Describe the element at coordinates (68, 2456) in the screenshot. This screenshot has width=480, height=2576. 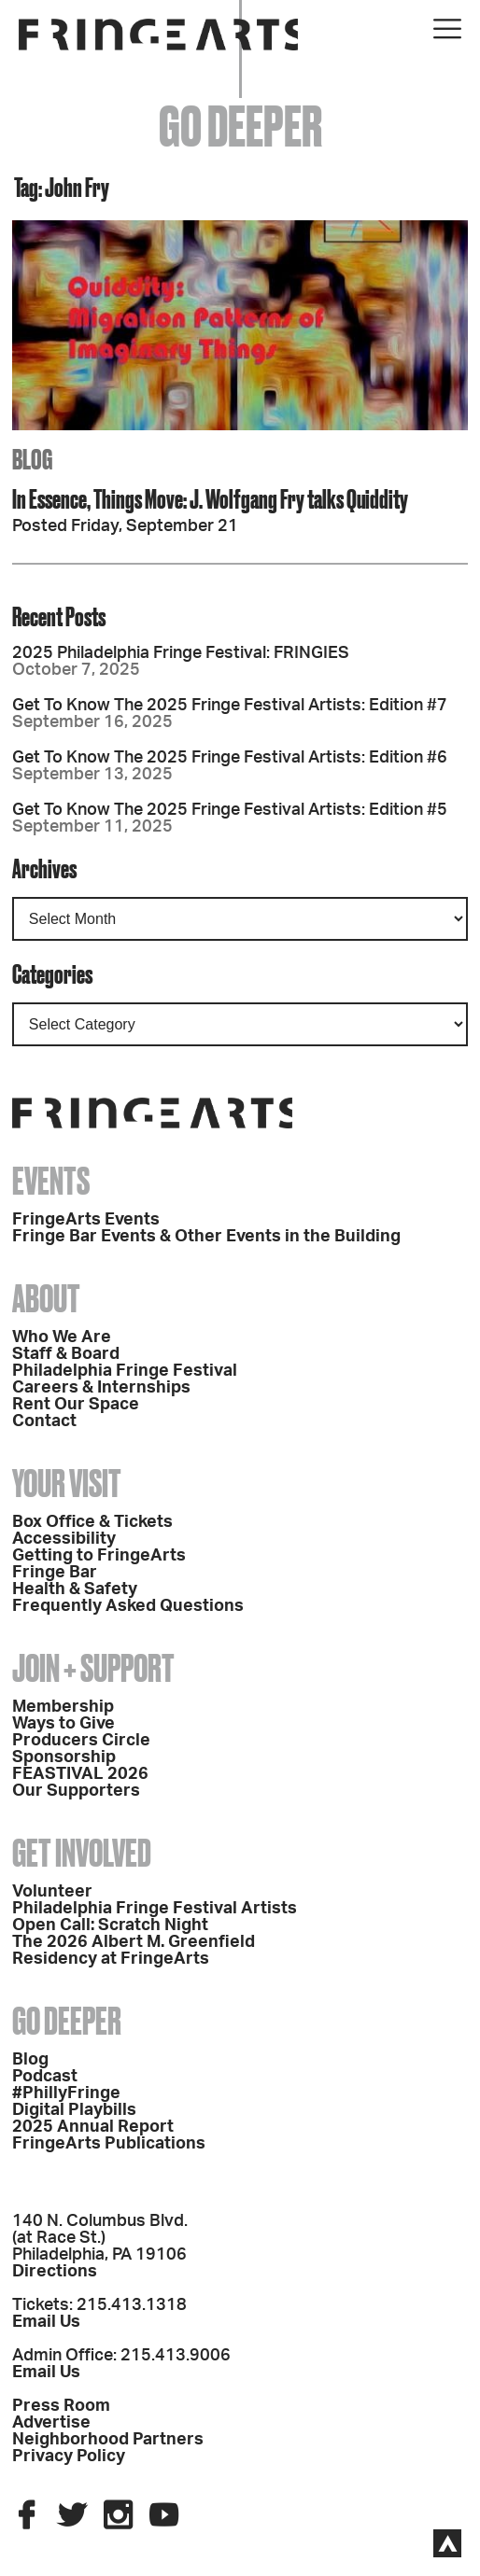
I see `Privacy Policy` at that location.